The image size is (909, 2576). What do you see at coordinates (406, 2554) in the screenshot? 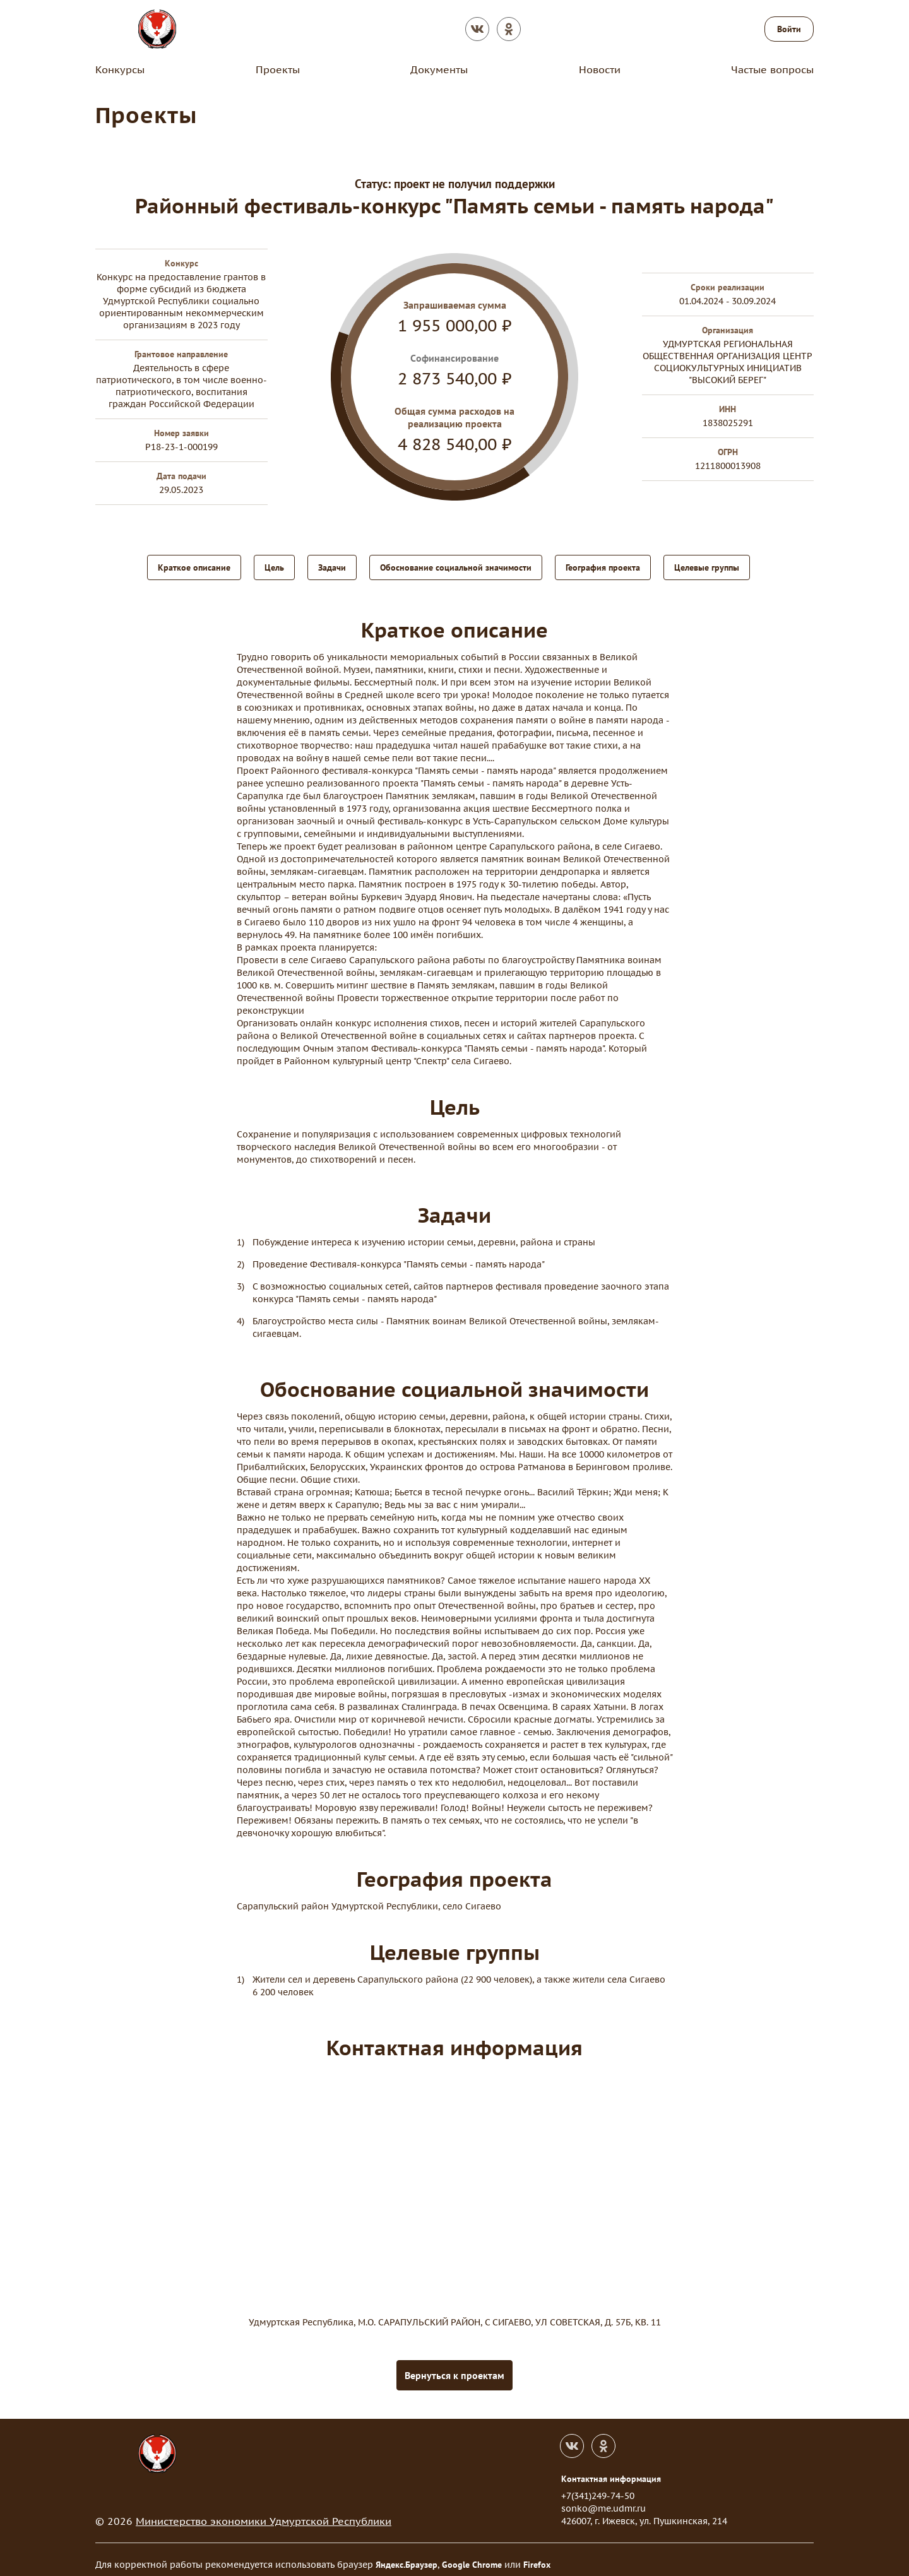
I see `Яндекс.Браузер` at bounding box center [406, 2554].